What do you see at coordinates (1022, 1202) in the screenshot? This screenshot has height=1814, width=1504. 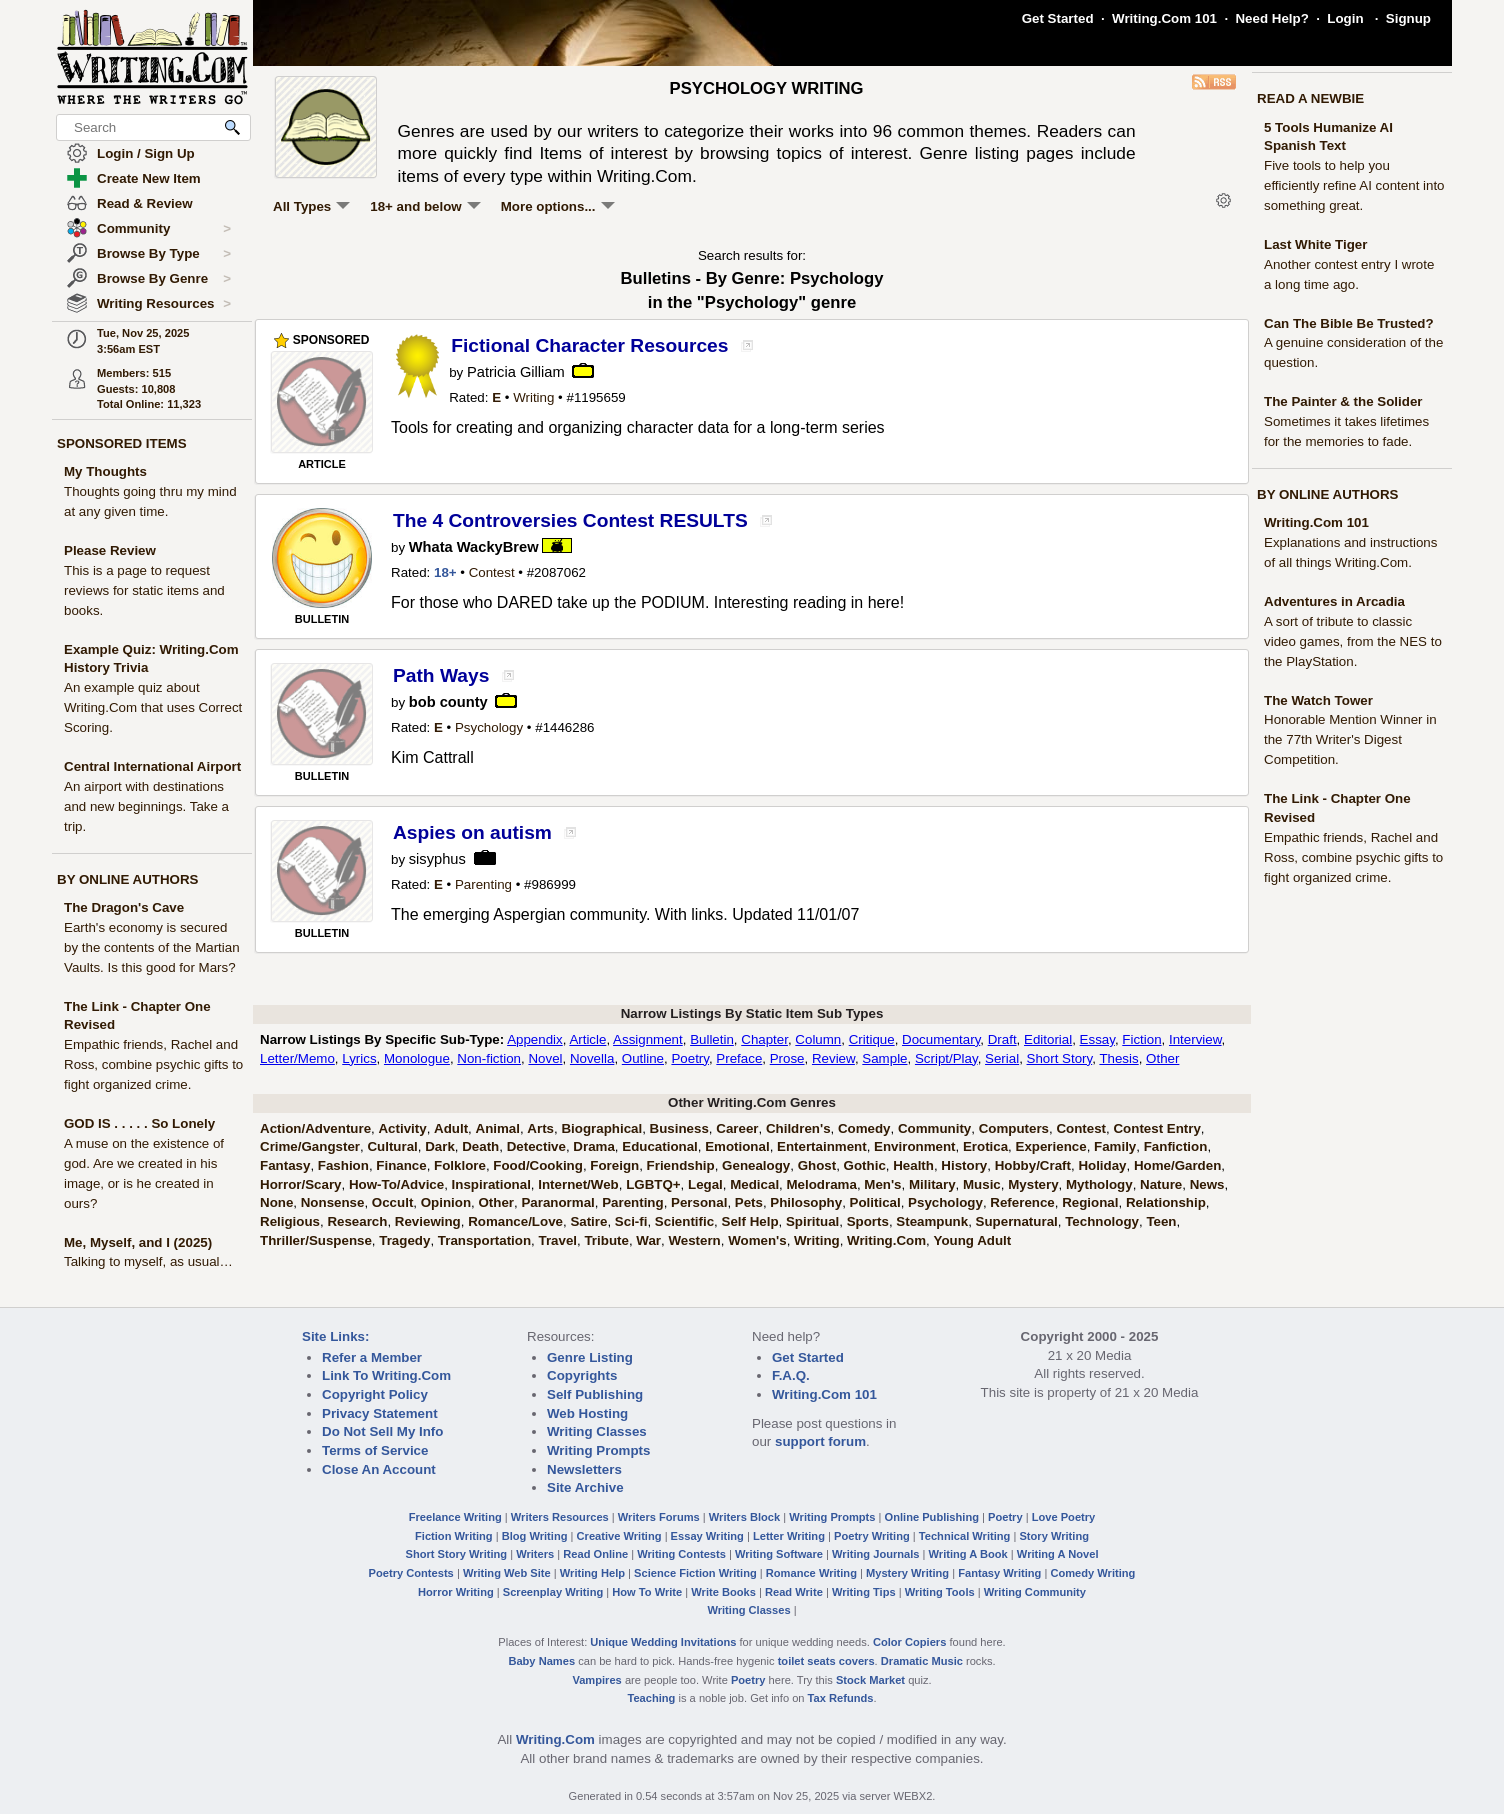 I see `Reference` at bounding box center [1022, 1202].